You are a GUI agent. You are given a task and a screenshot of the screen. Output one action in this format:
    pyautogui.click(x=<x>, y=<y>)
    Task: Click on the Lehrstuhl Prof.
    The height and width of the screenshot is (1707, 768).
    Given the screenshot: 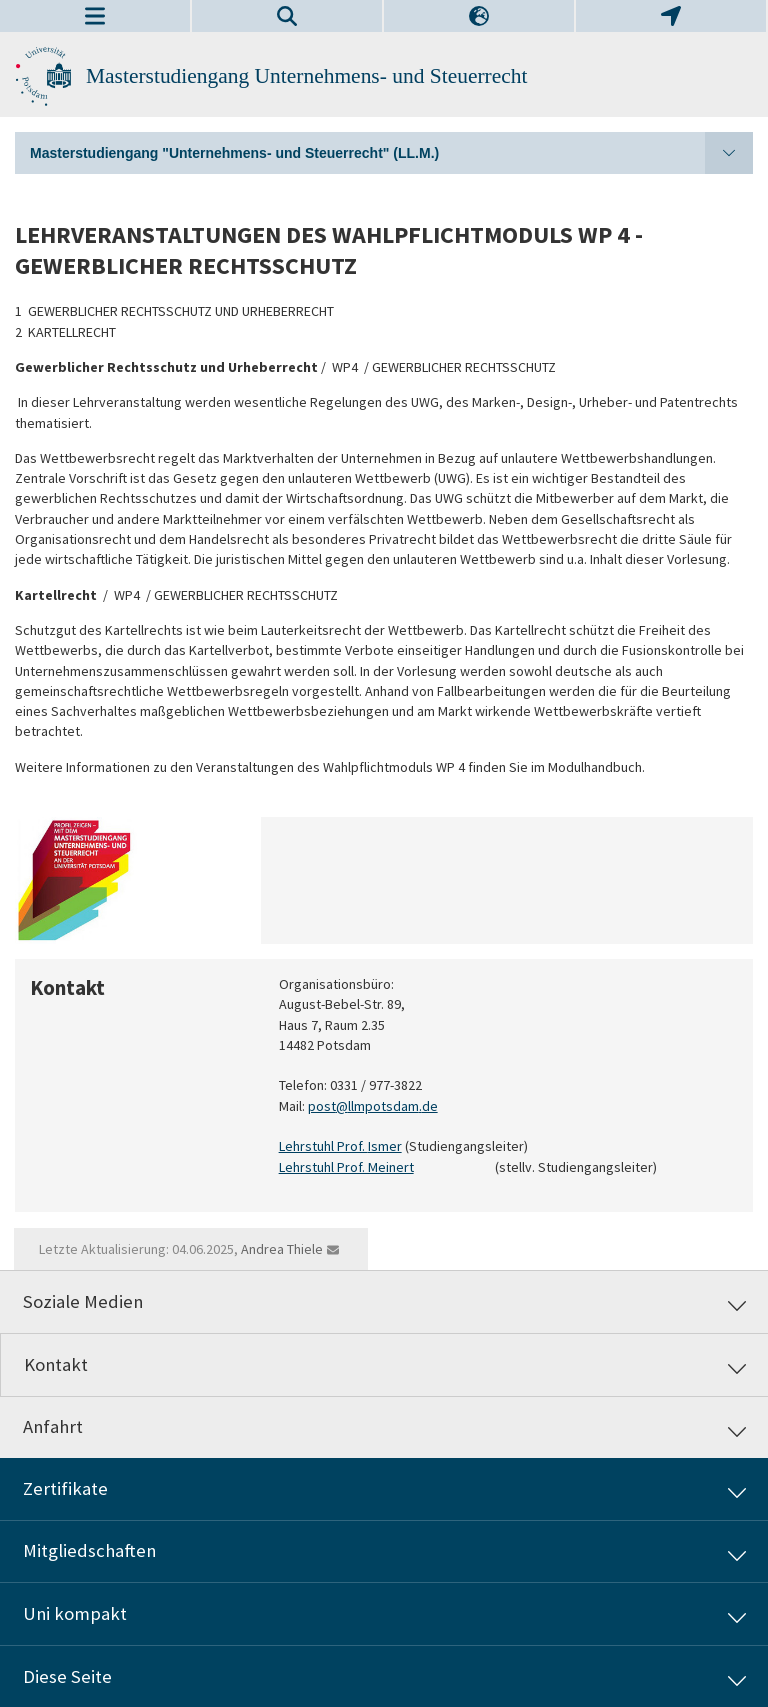 What is the action you would take?
    pyautogui.click(x=323, y=1147)
    